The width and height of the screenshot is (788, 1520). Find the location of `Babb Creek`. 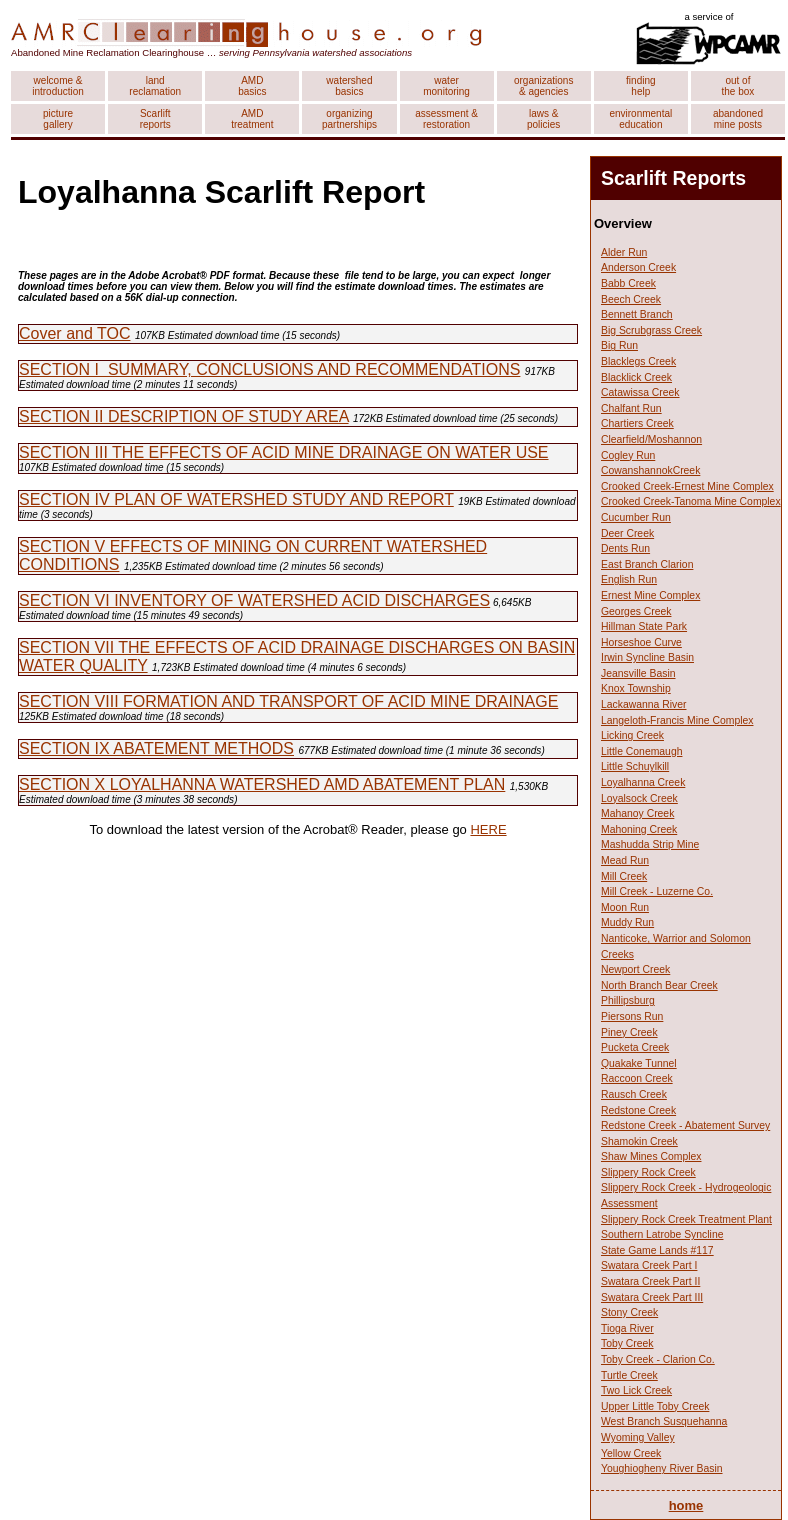

Babb Creek is located at coordinates (628, 283).